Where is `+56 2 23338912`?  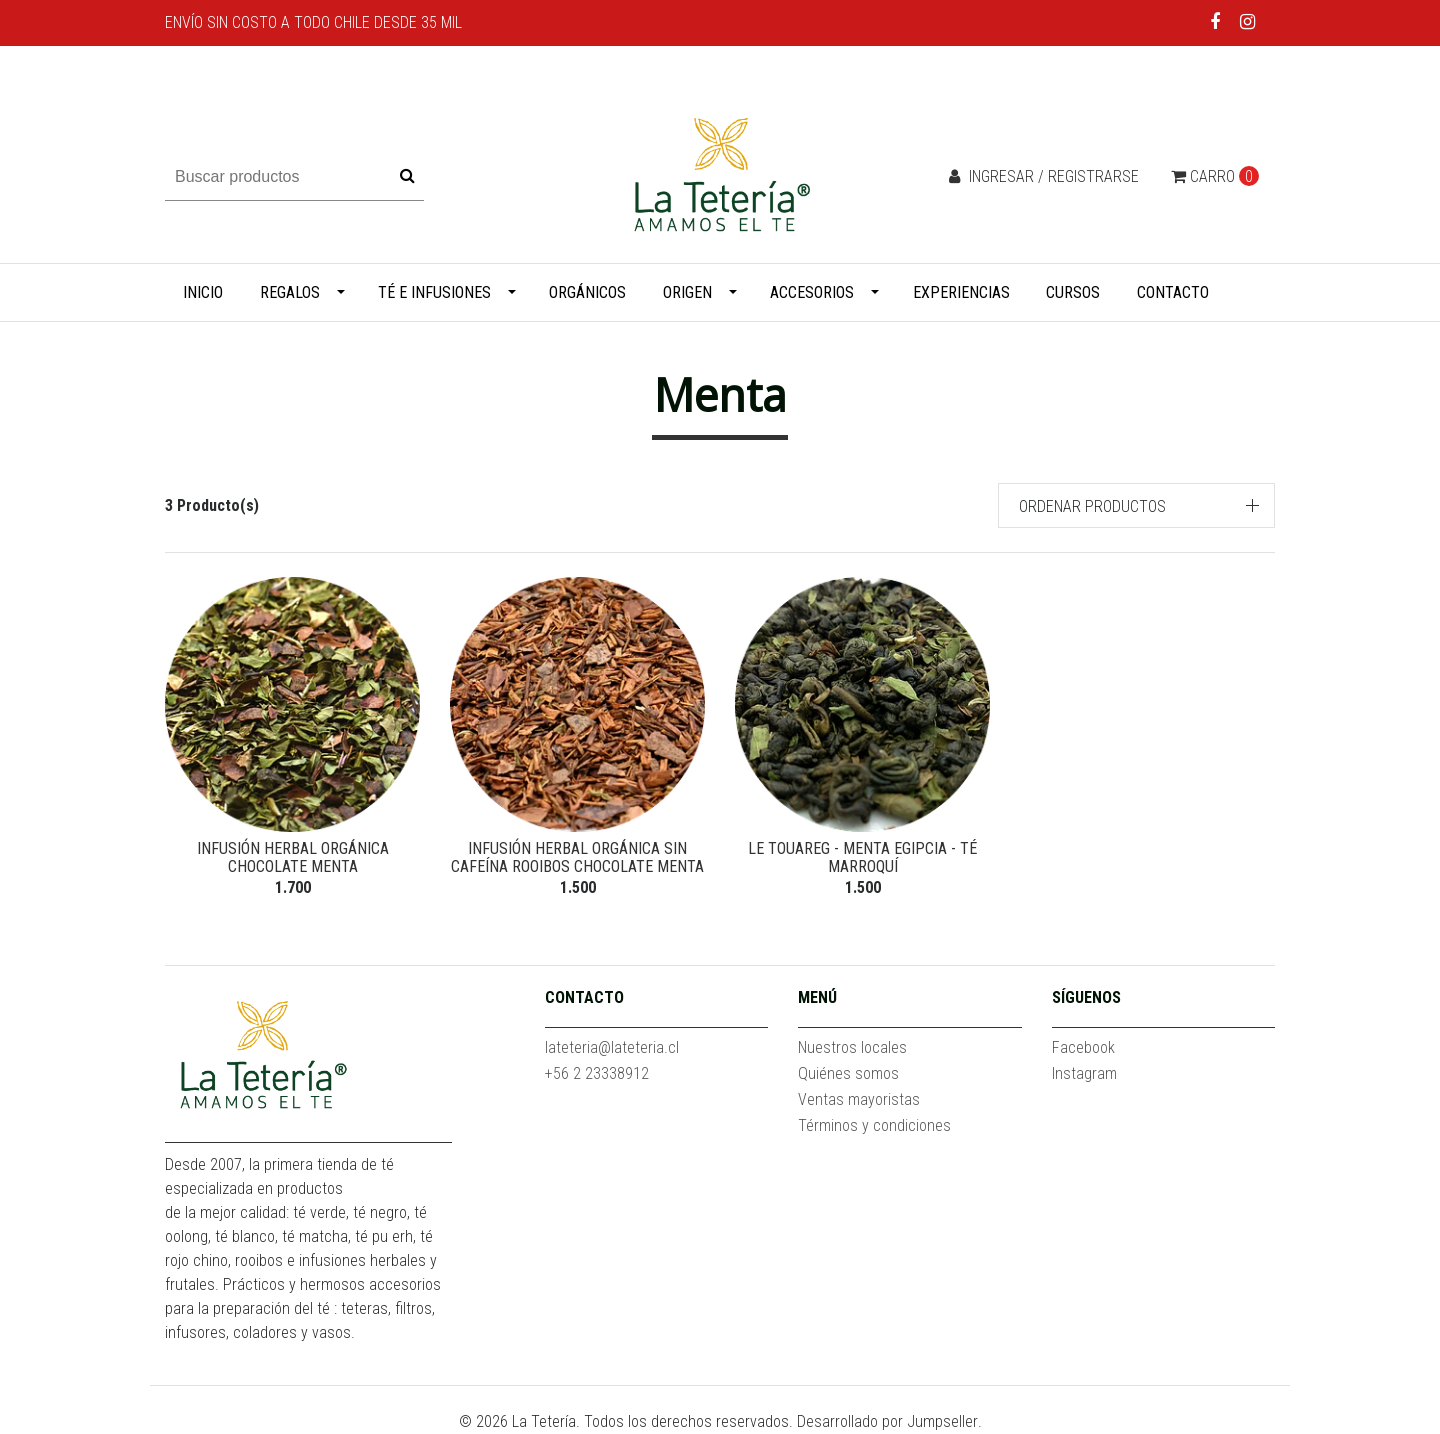
+56 2 23338912 is located at coordinates (597, 1073).